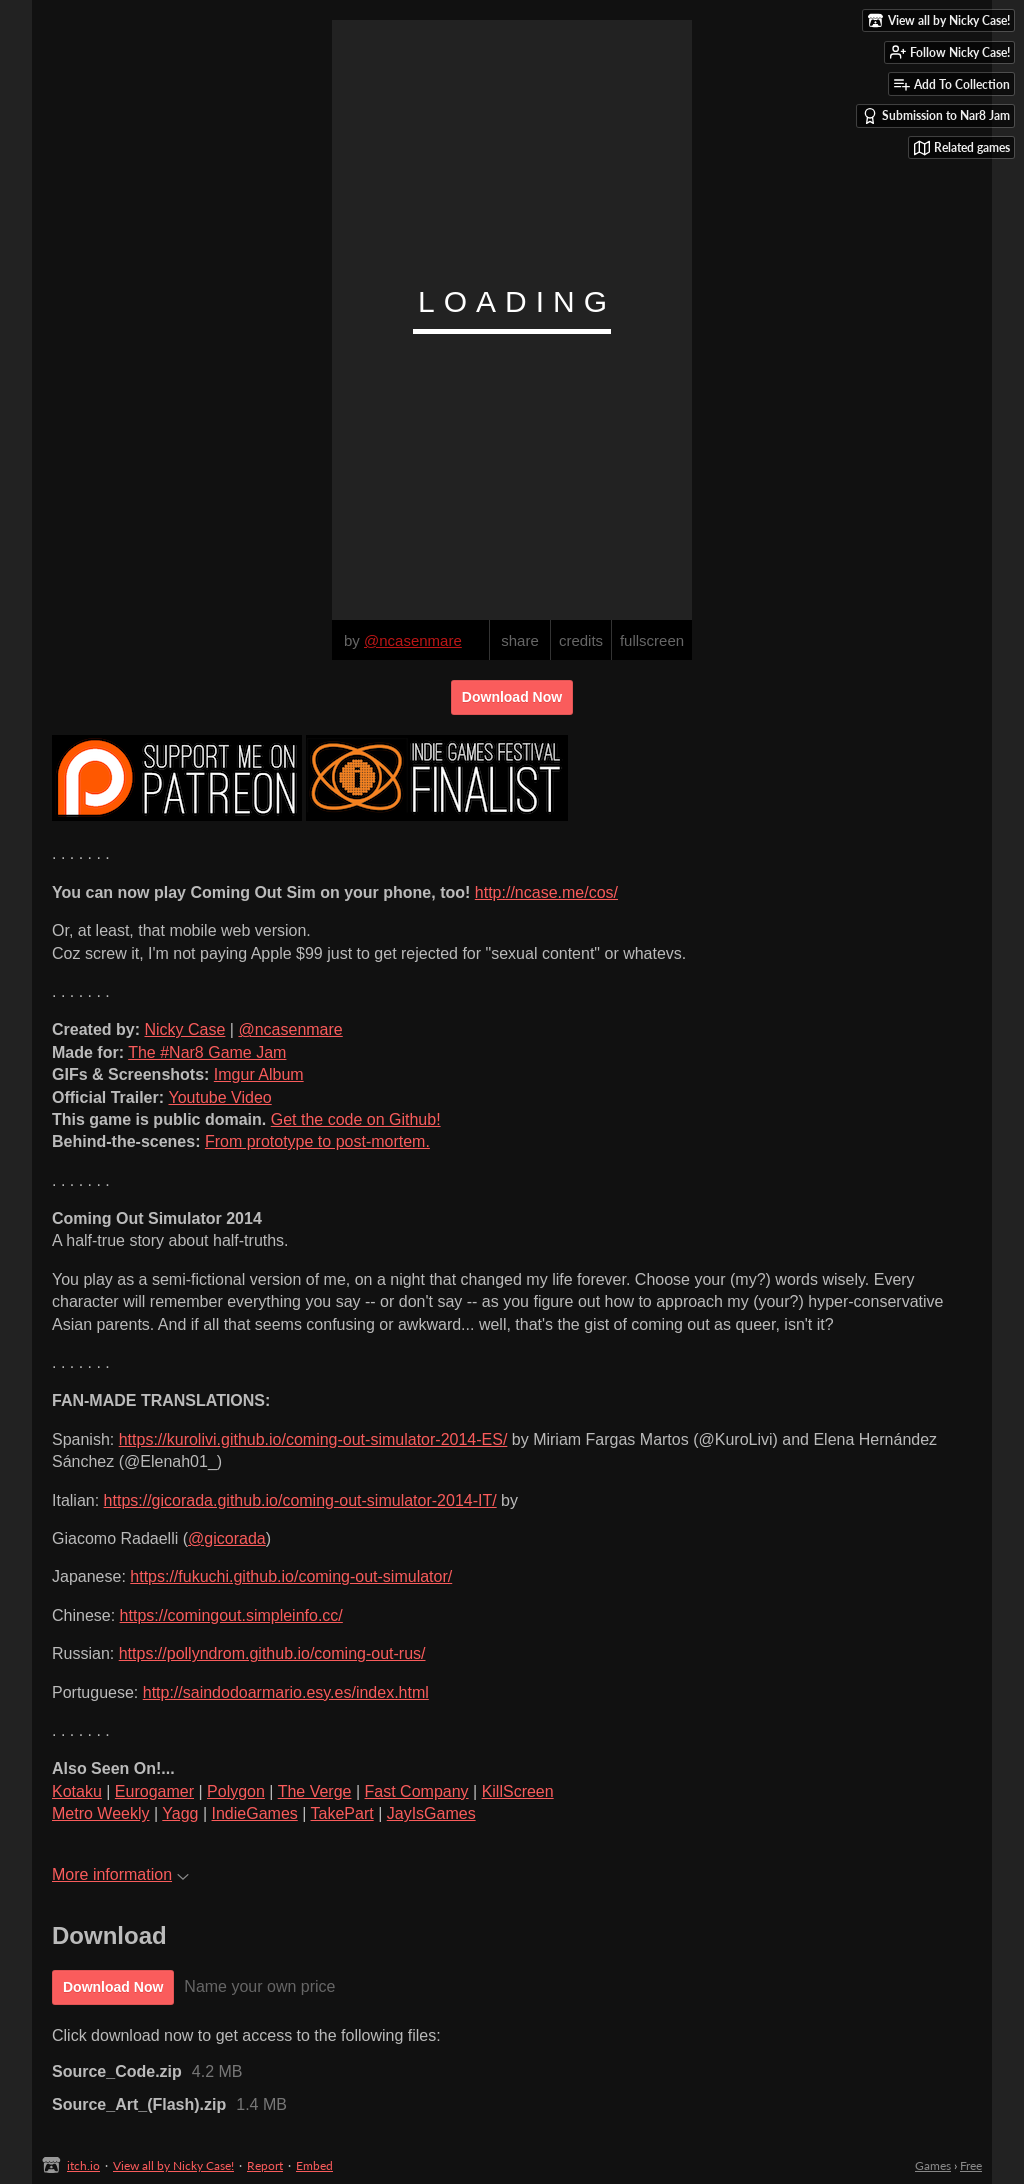 The height and width of the screenshot is (2184, 1024). What do you see at coordinates (546, 892) in the screenshot?
I see `http://ncase.me/cos/` at bounding box center [546, 892].